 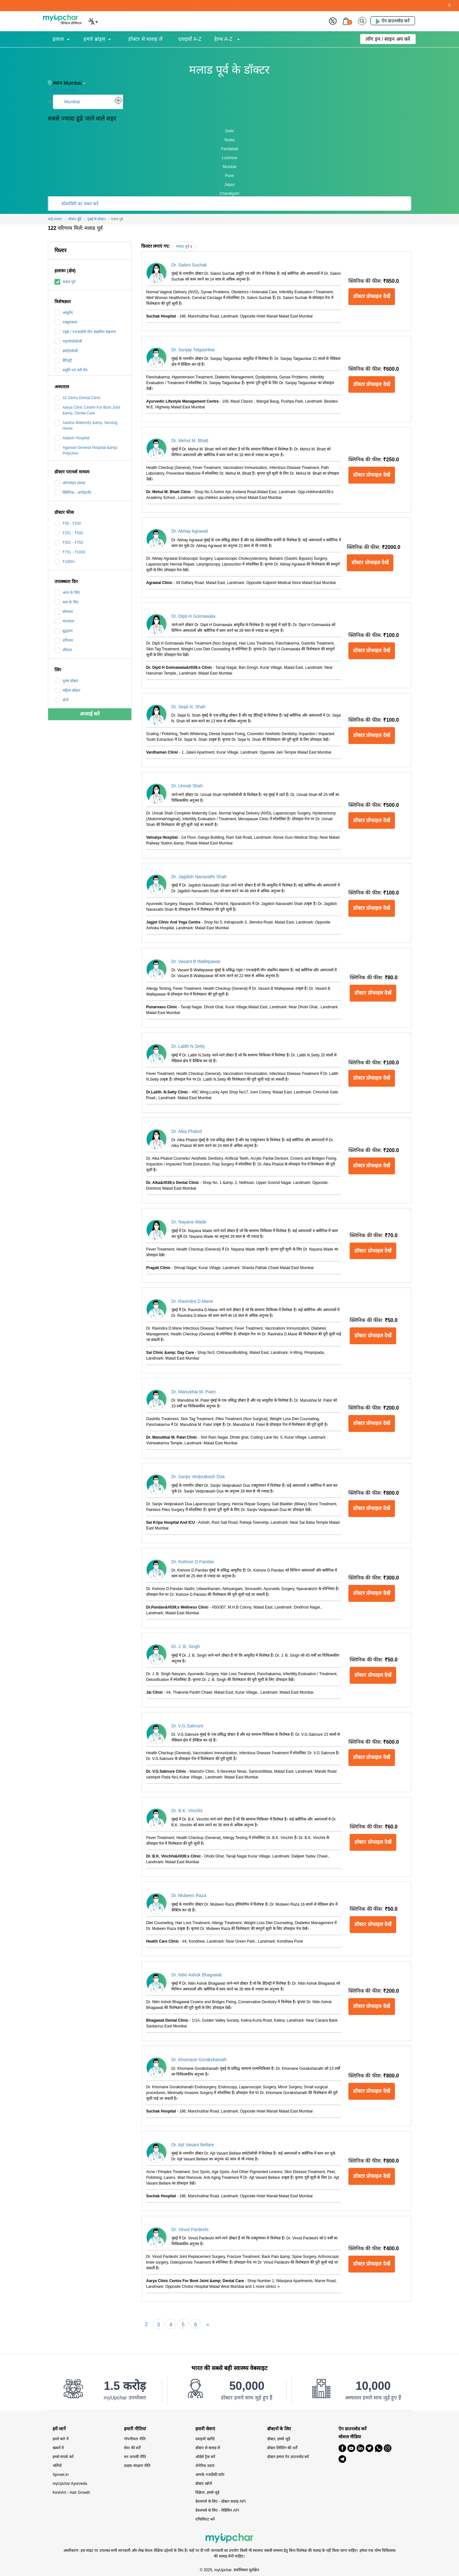 I want to click on डॉक्टर हमारा ऐप डाउनलोड करें, so click(x=288, y=2457).